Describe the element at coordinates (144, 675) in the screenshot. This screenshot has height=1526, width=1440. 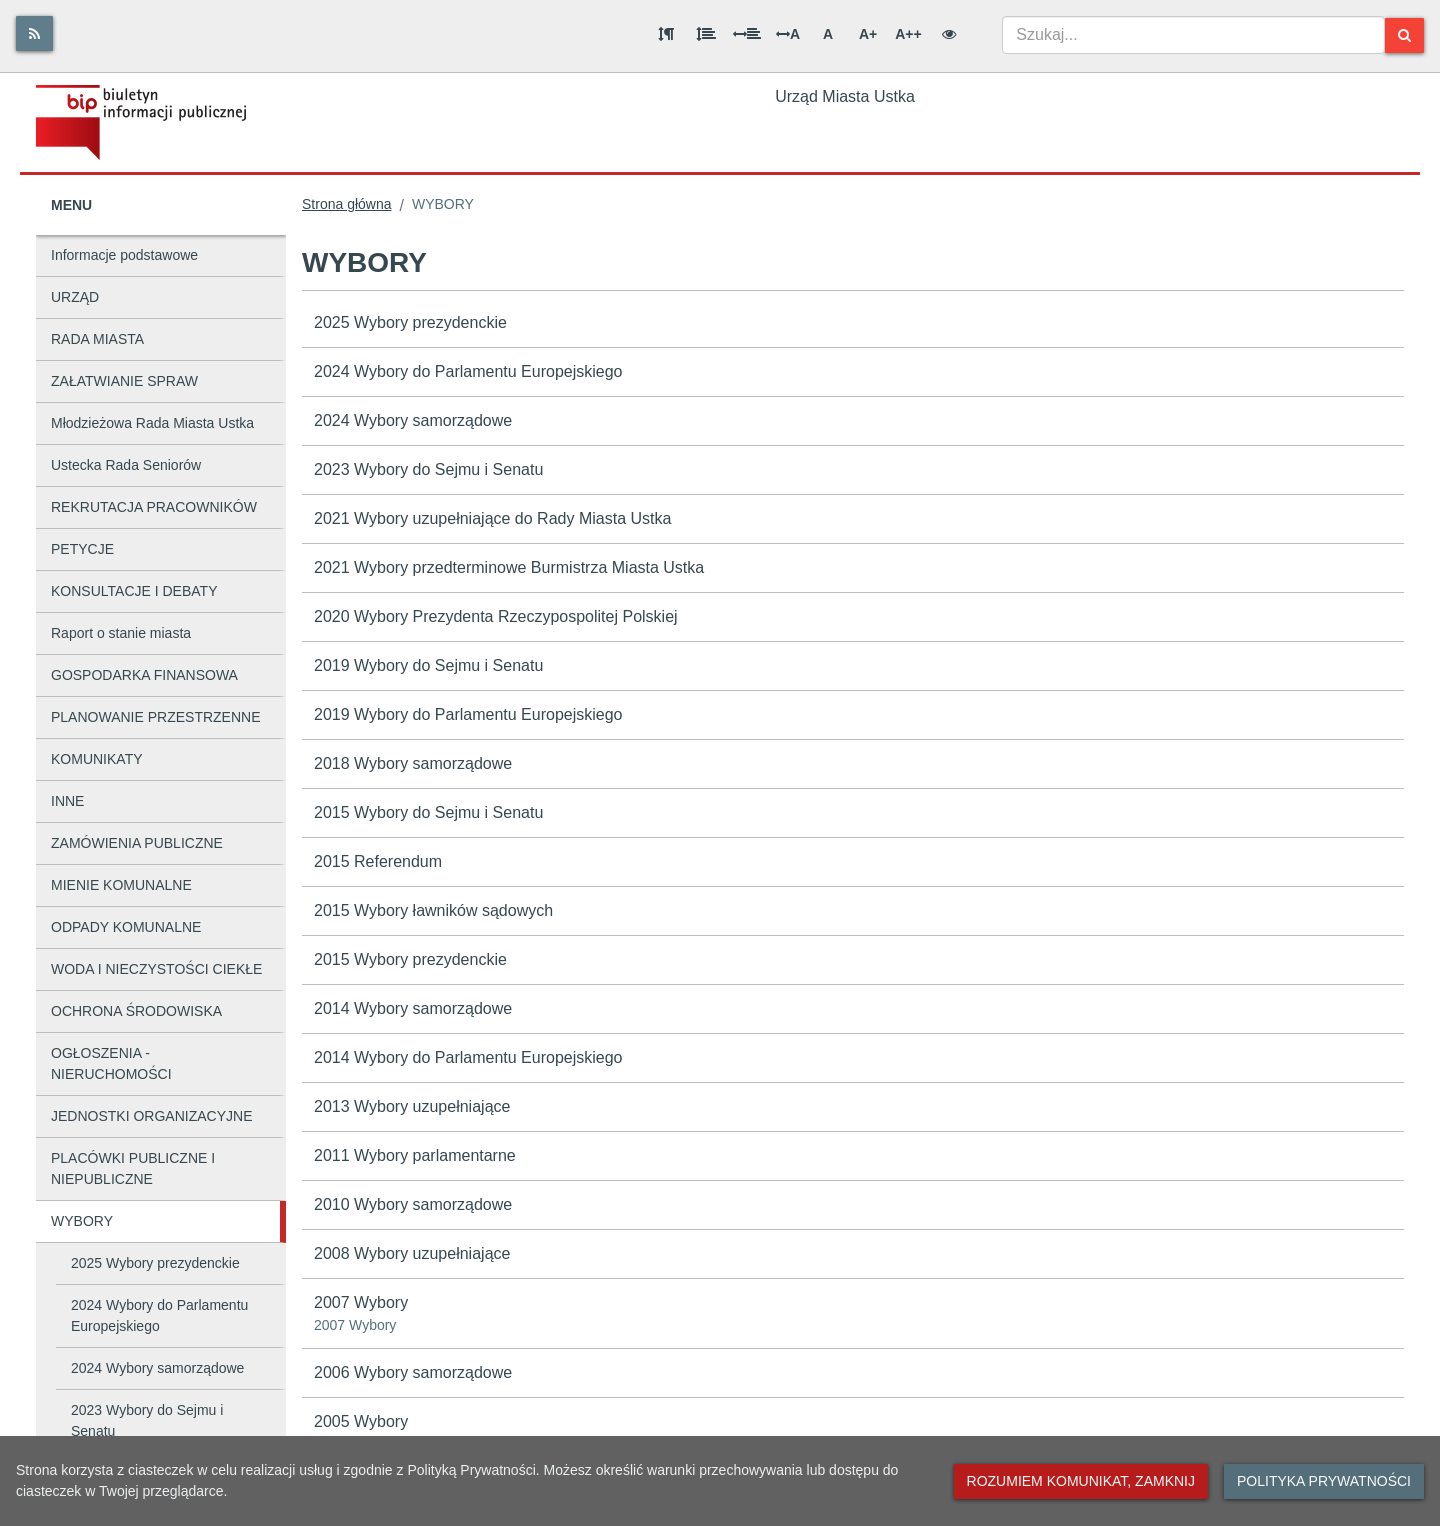
I see `GOSPODARKA FINANSOWA` at that location.